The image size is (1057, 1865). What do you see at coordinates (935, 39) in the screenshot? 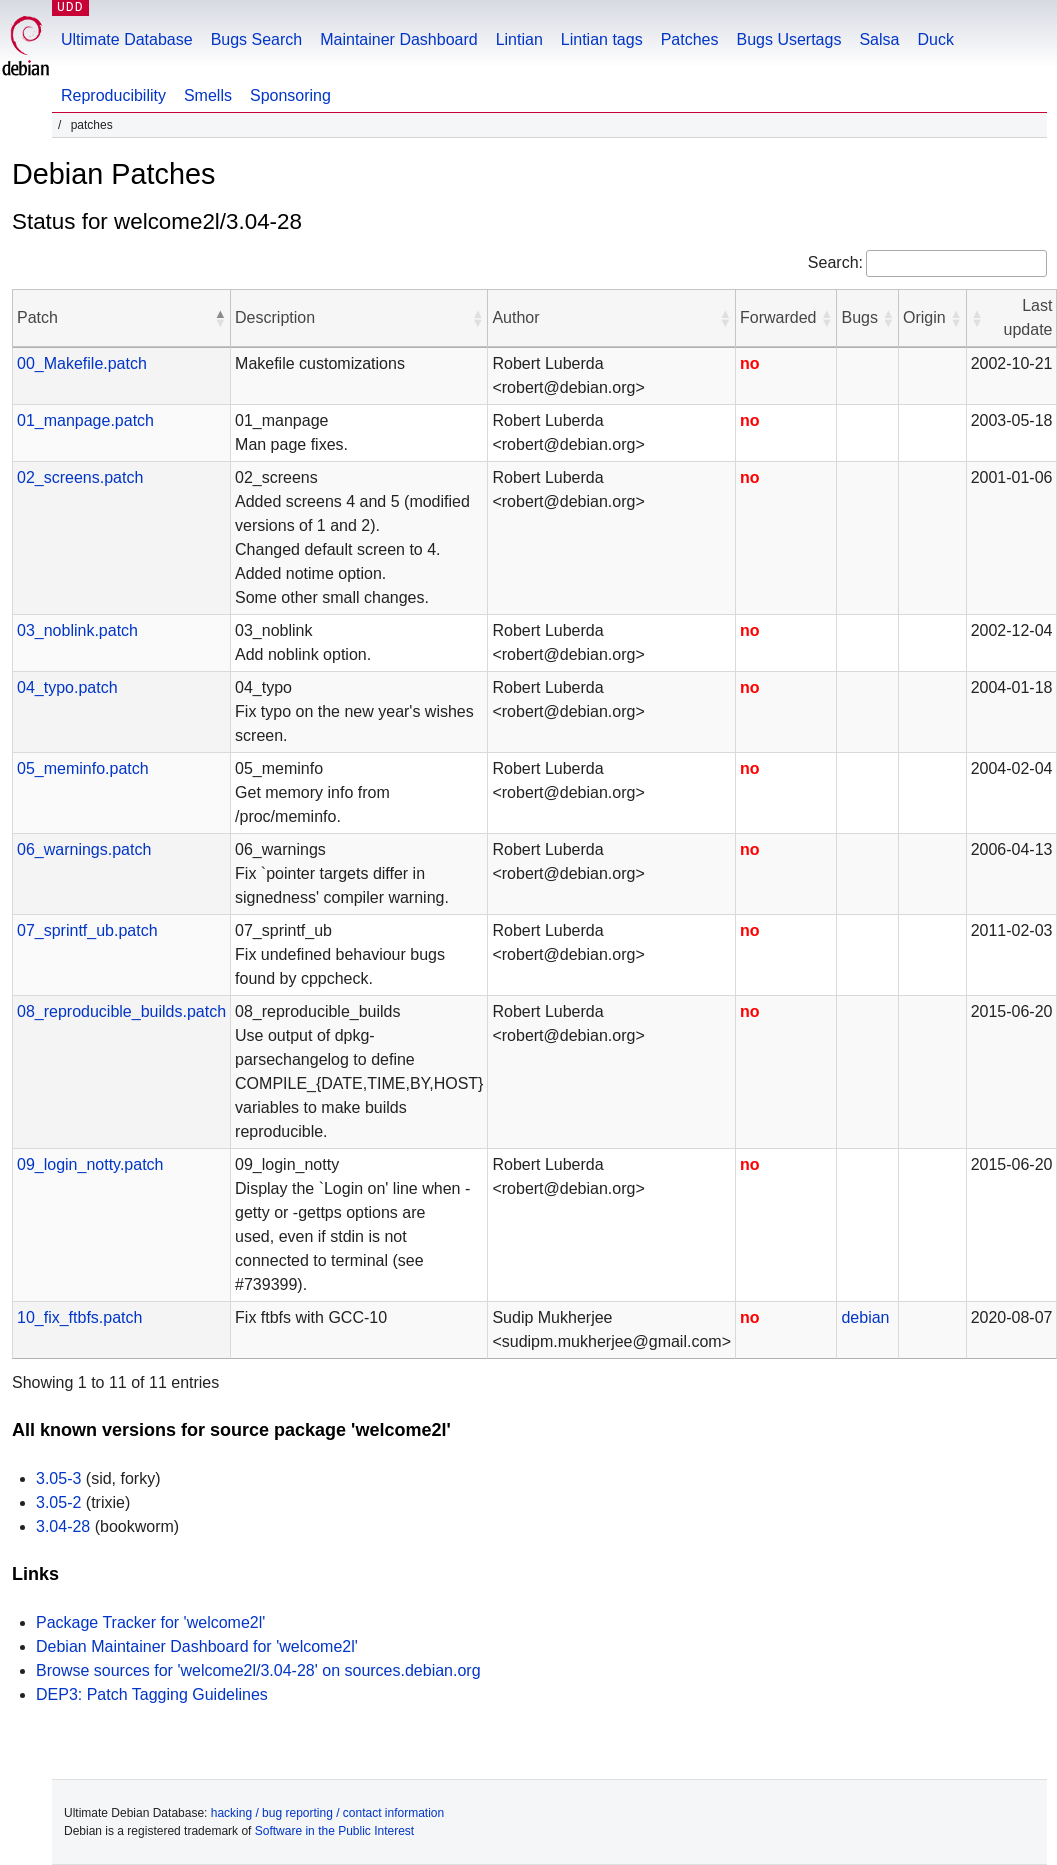
I see `Duck` at bounding box center [935, 39].